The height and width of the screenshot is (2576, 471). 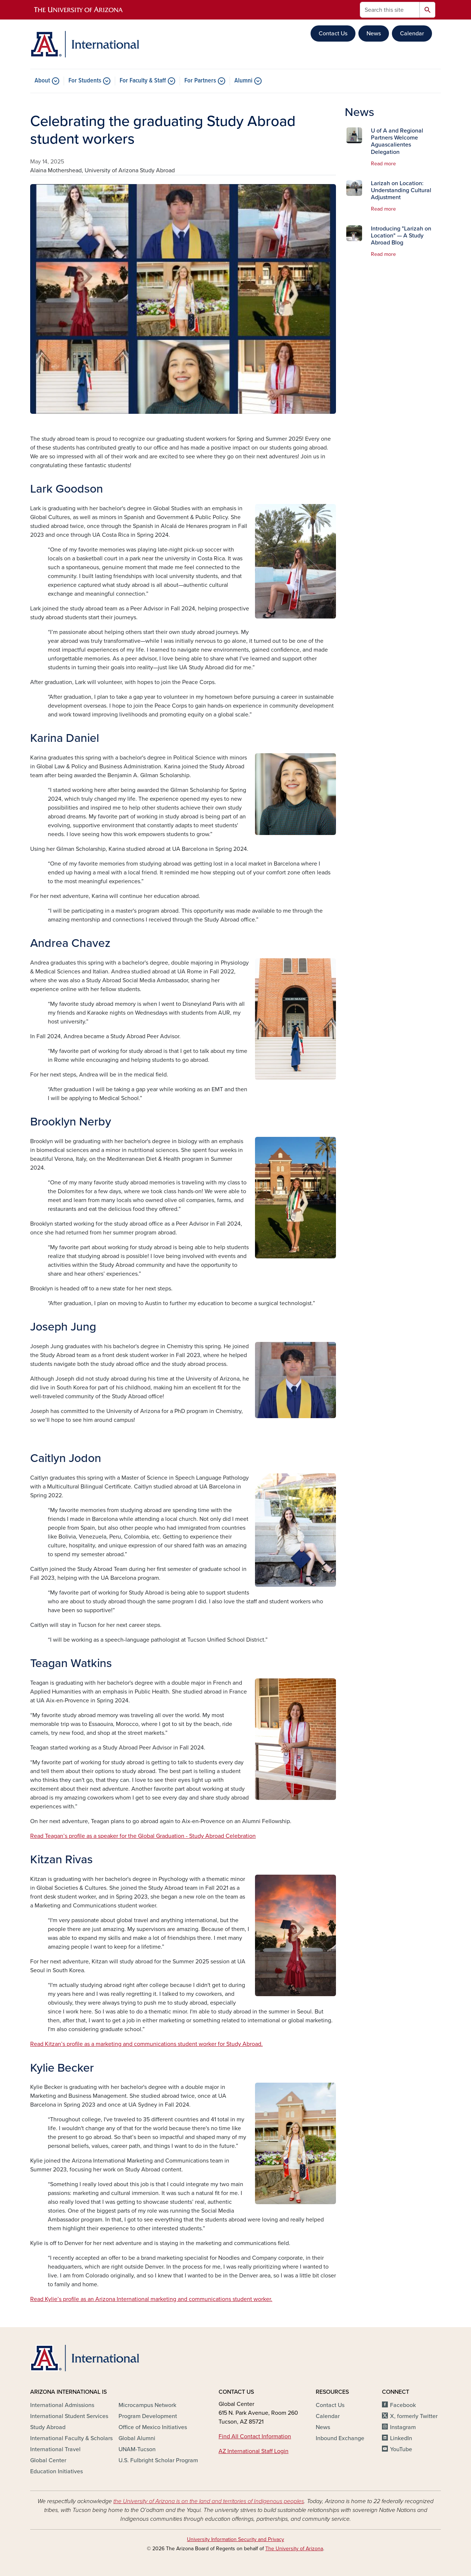 I want to click on News, so click(x=373, y=33).